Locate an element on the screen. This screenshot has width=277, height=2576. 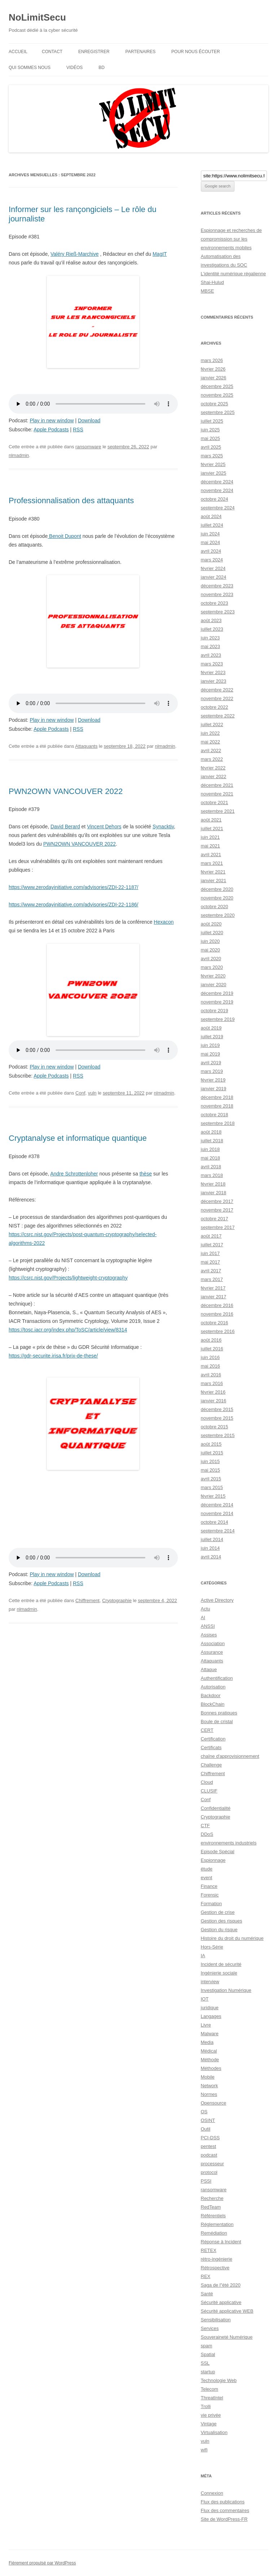
août 2020 is located at coordinates (211, 924).